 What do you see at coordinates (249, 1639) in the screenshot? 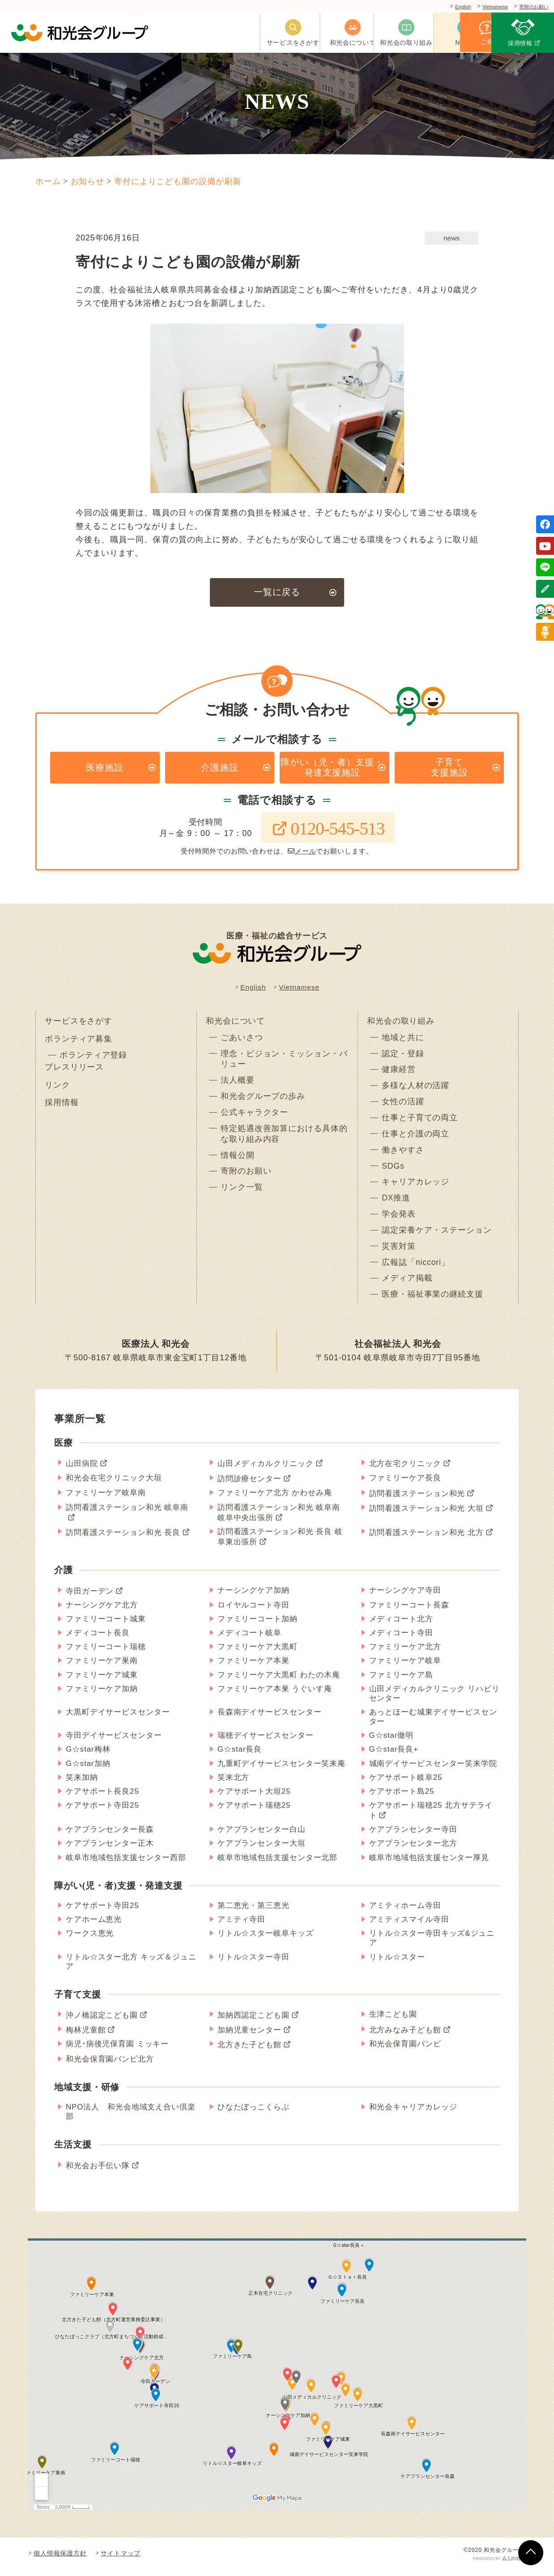
I see `メディコート岐阜` at bounding box center [249, 1639].